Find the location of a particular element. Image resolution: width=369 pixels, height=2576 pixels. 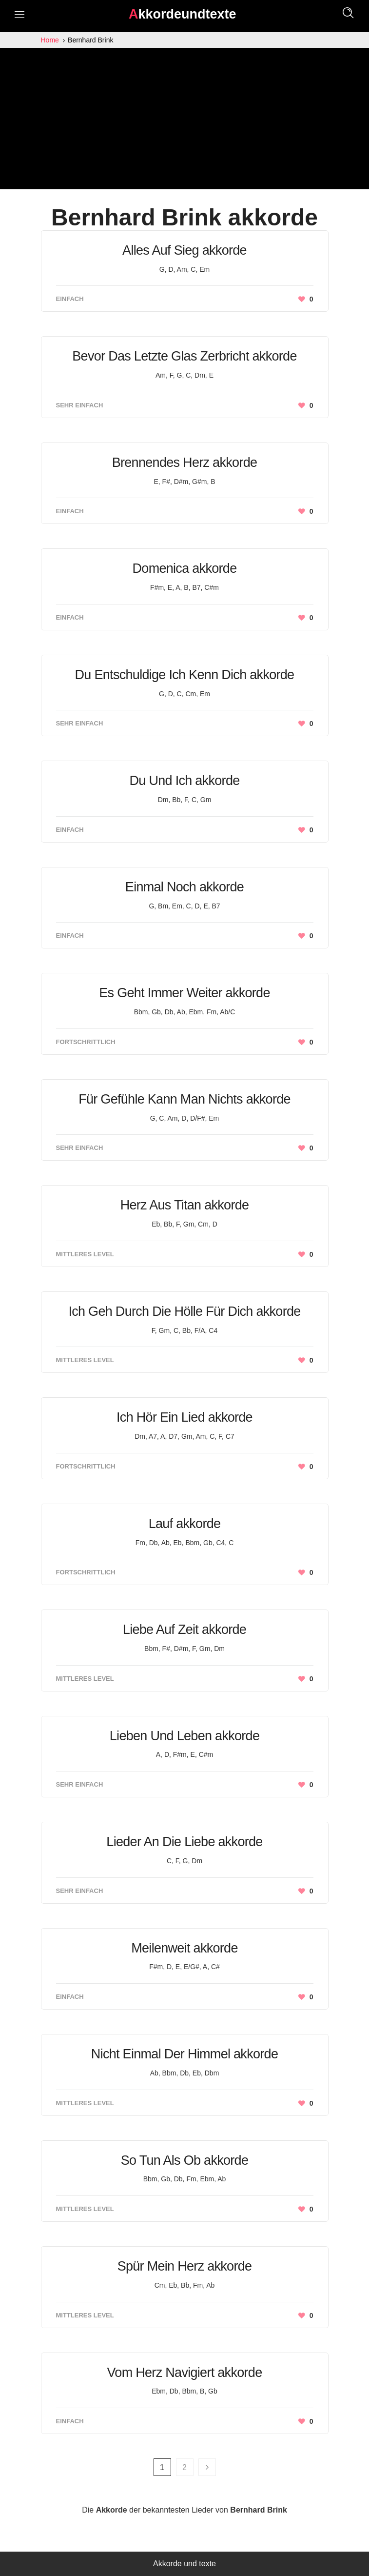

Lieder An Die Liebe akkorde is located at coordinates (184, 1841).